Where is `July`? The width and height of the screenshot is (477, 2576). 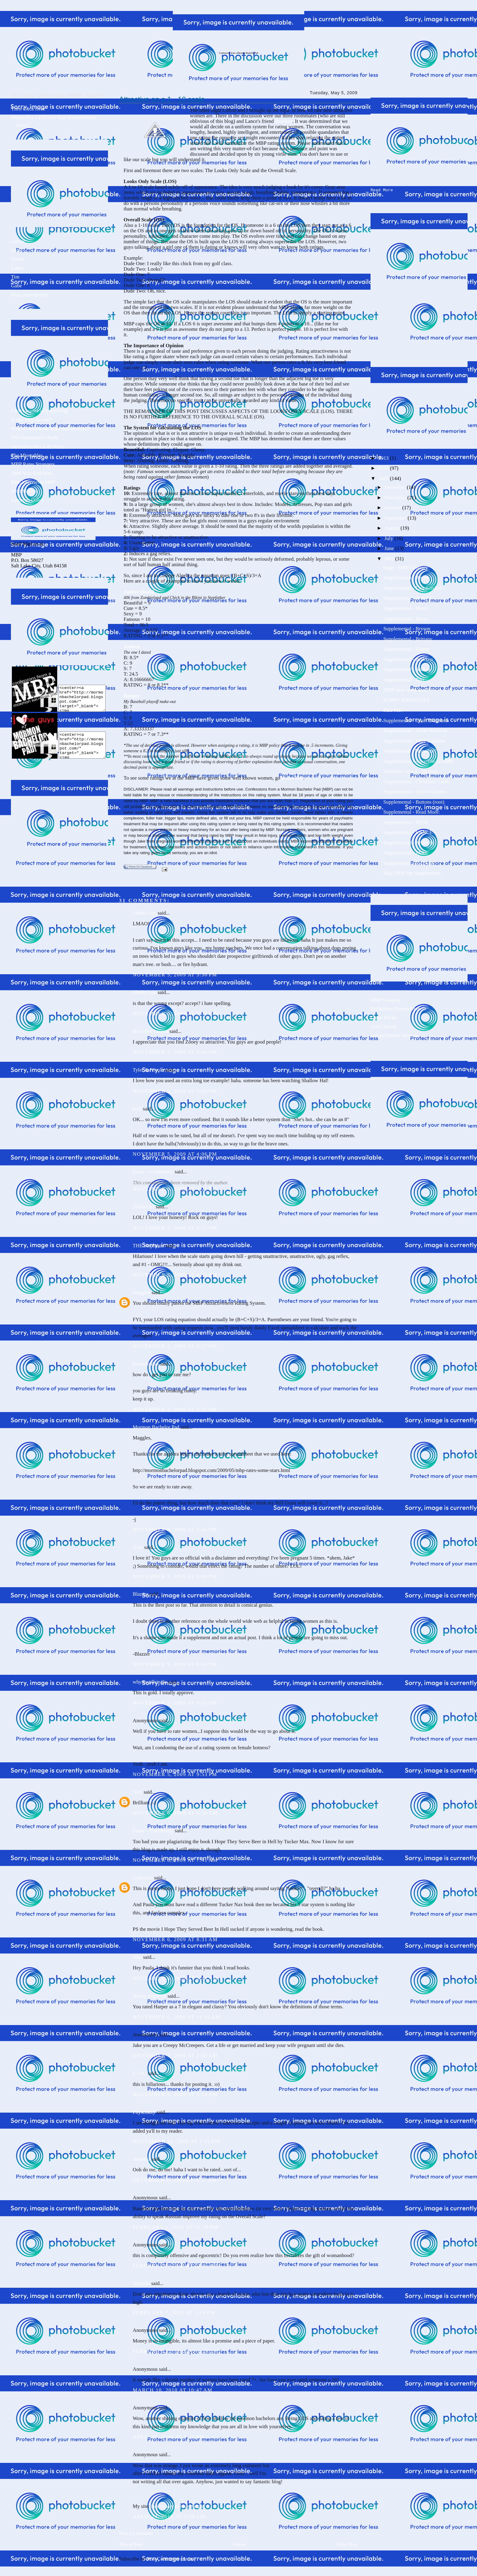
July is located at coordinates (389, 537).